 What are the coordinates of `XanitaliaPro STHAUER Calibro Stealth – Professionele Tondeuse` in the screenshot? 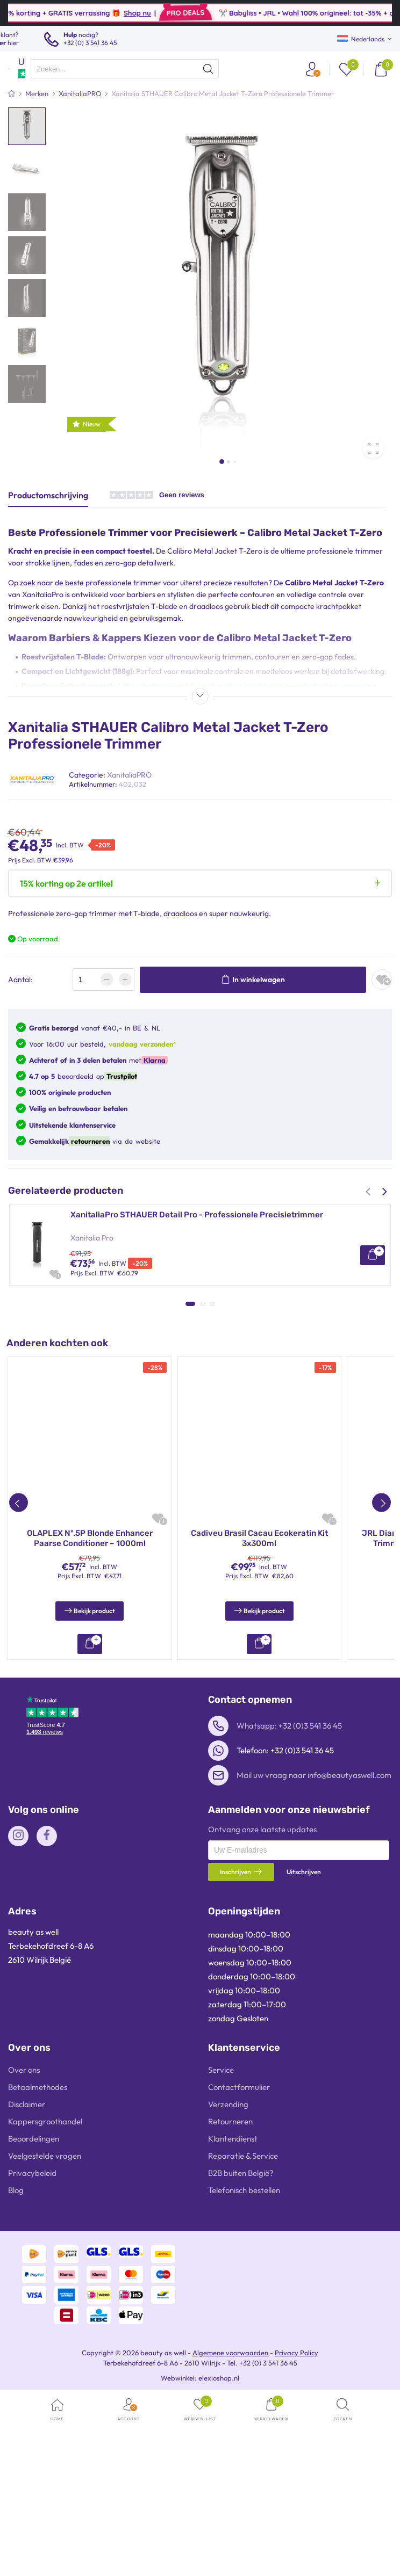 It's located at (194, 1302).